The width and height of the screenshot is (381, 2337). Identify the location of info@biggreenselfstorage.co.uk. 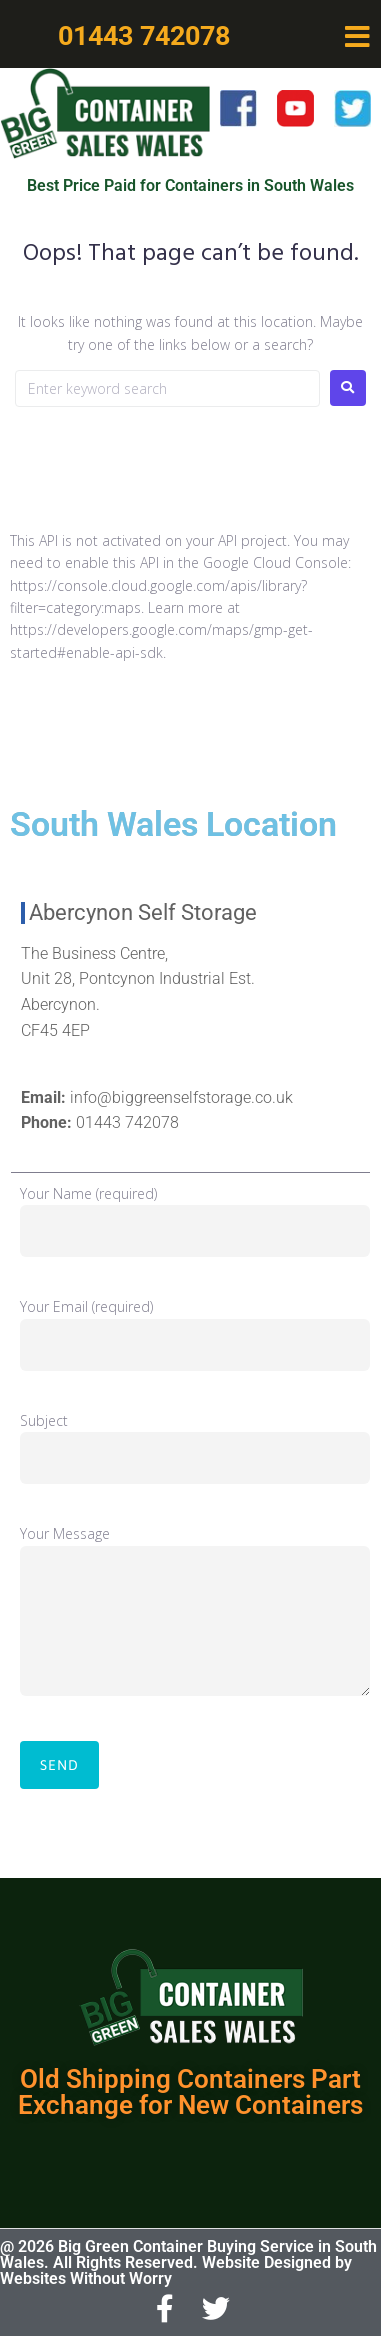
(181, 1097).